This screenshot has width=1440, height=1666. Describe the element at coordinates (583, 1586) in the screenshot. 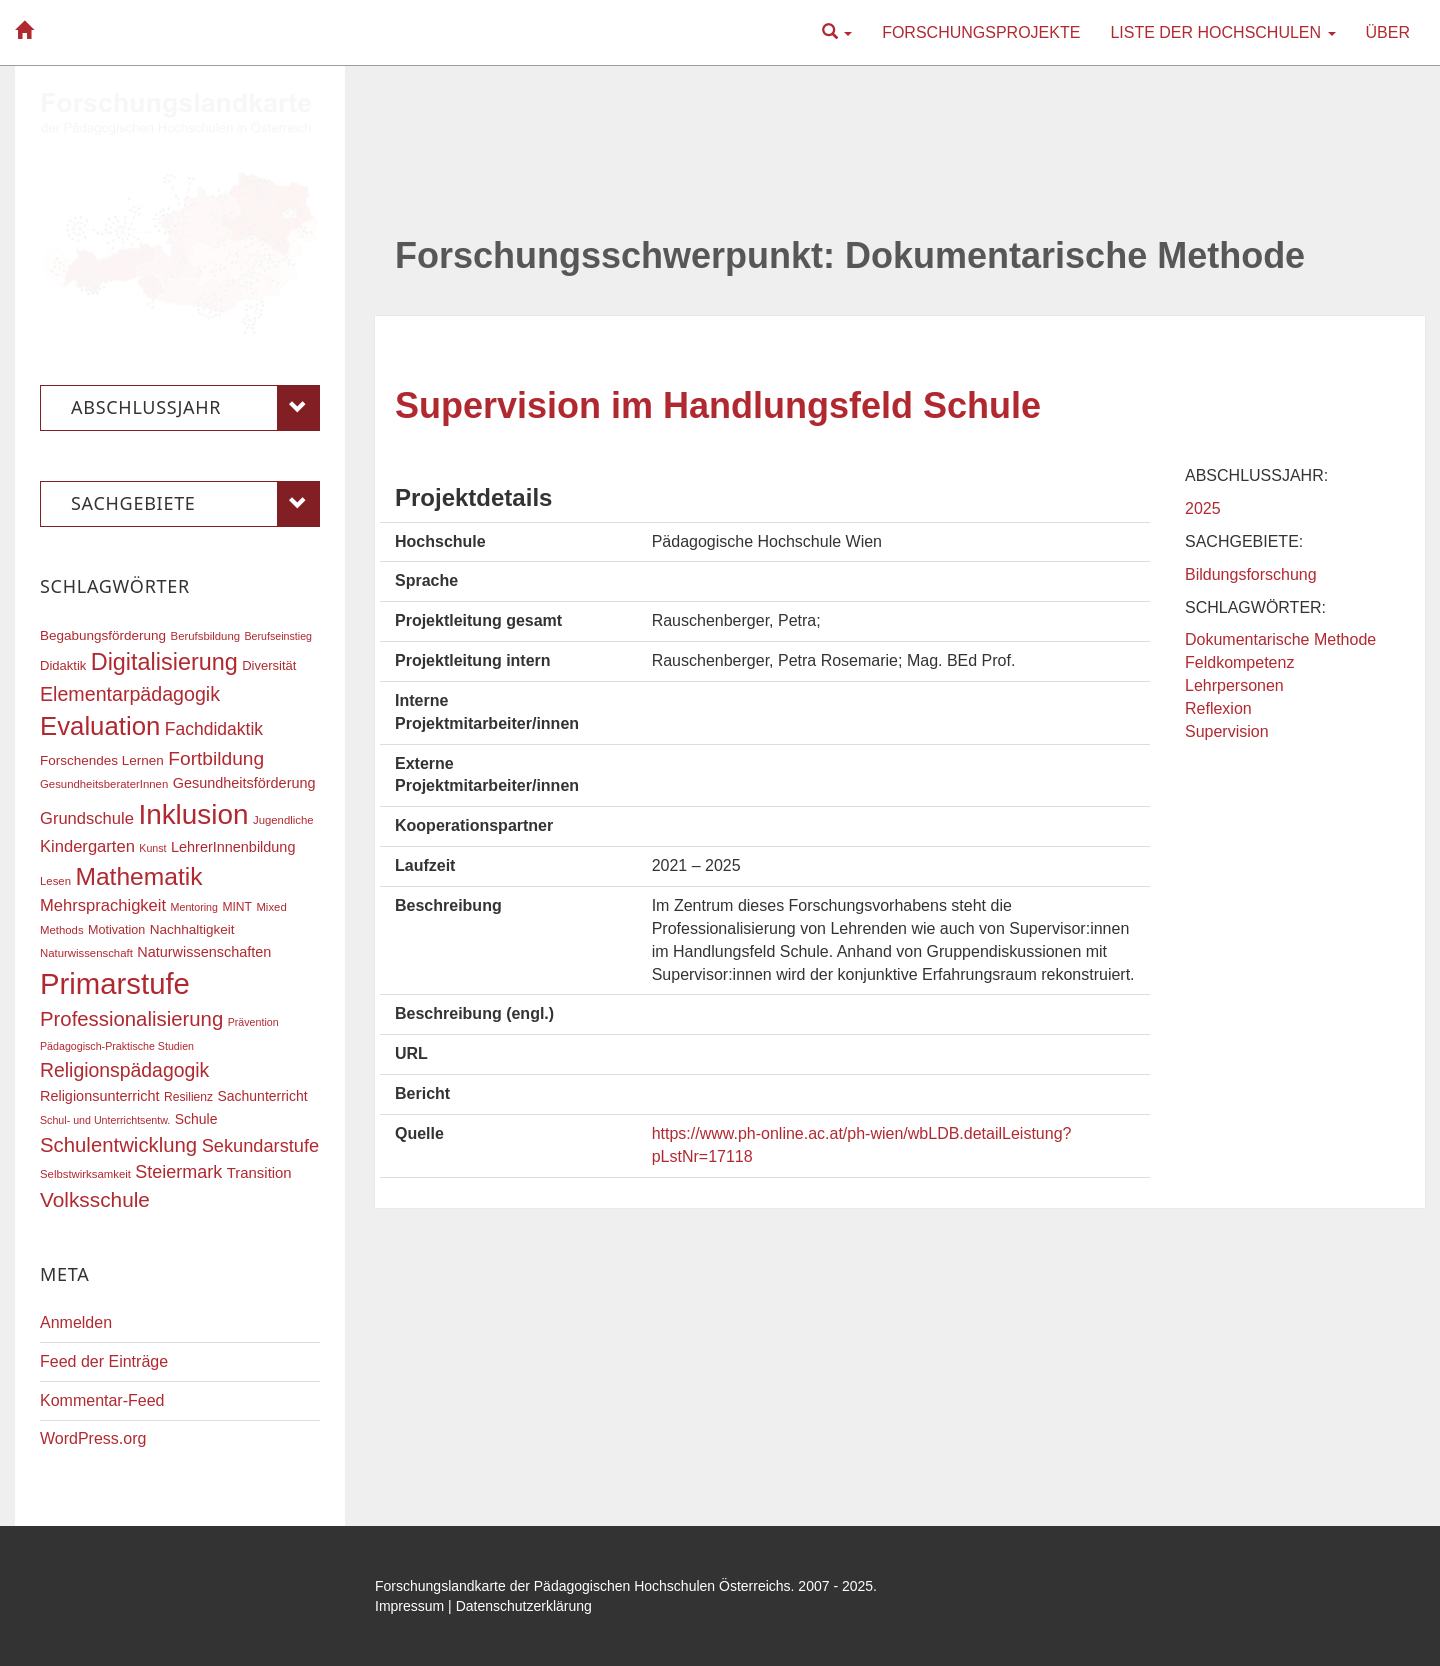

I see `Forschungslandkarte der Pädagogischen Hochschulen Österreichs` at that location.